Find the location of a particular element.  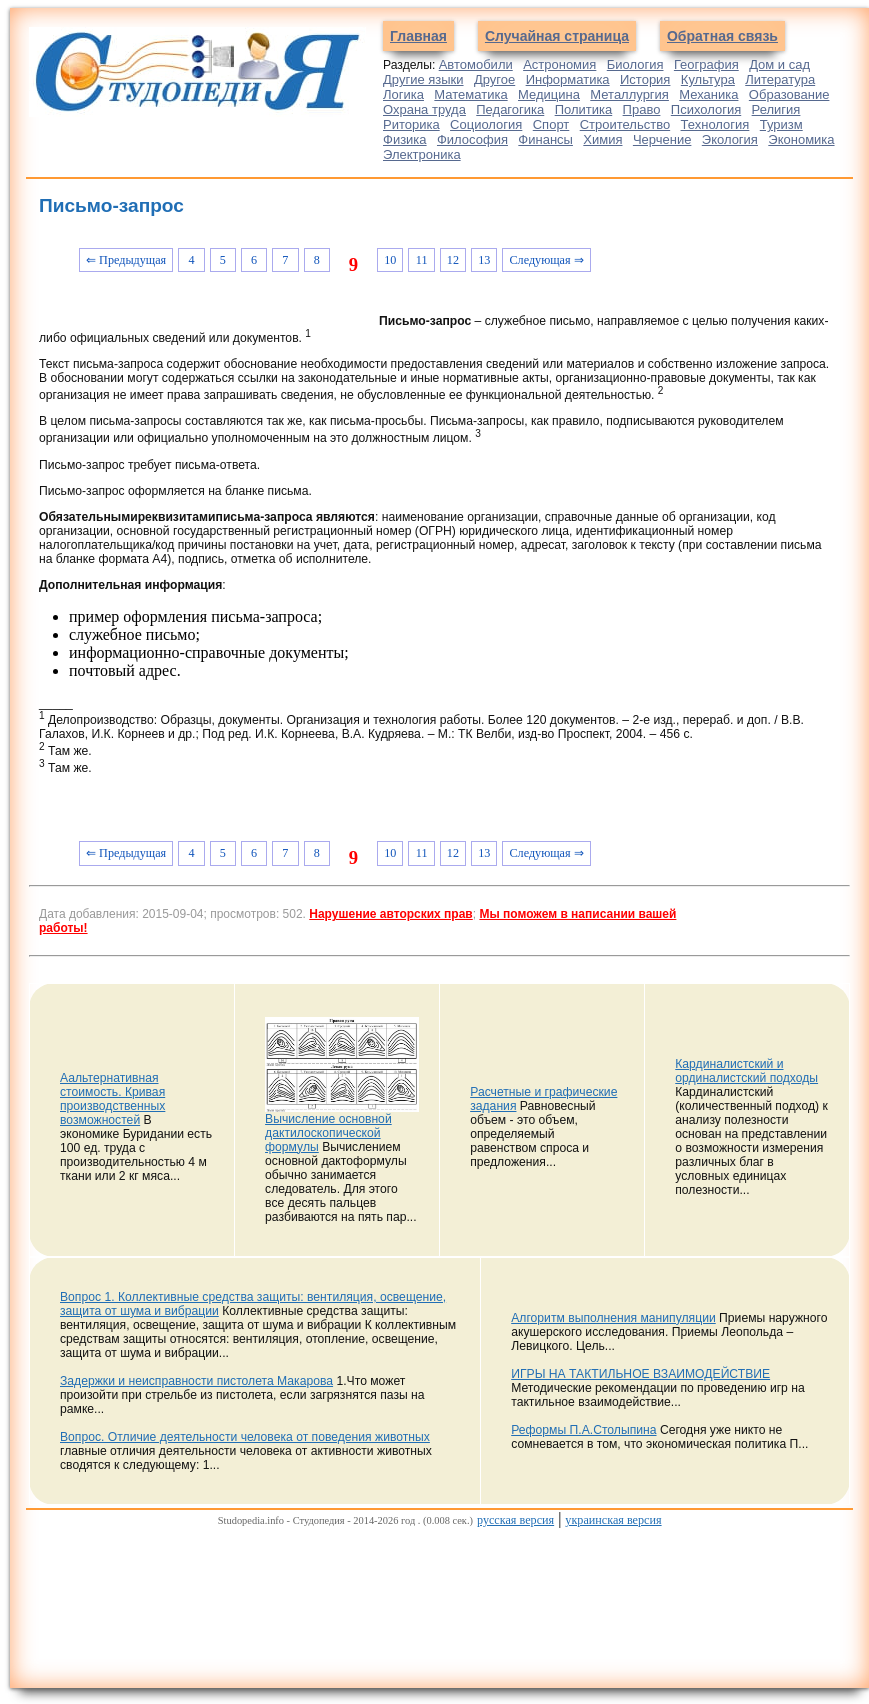

Аальтернативная стоимость. Кривая производственных возможностей is located at coordinates (112, 1099).